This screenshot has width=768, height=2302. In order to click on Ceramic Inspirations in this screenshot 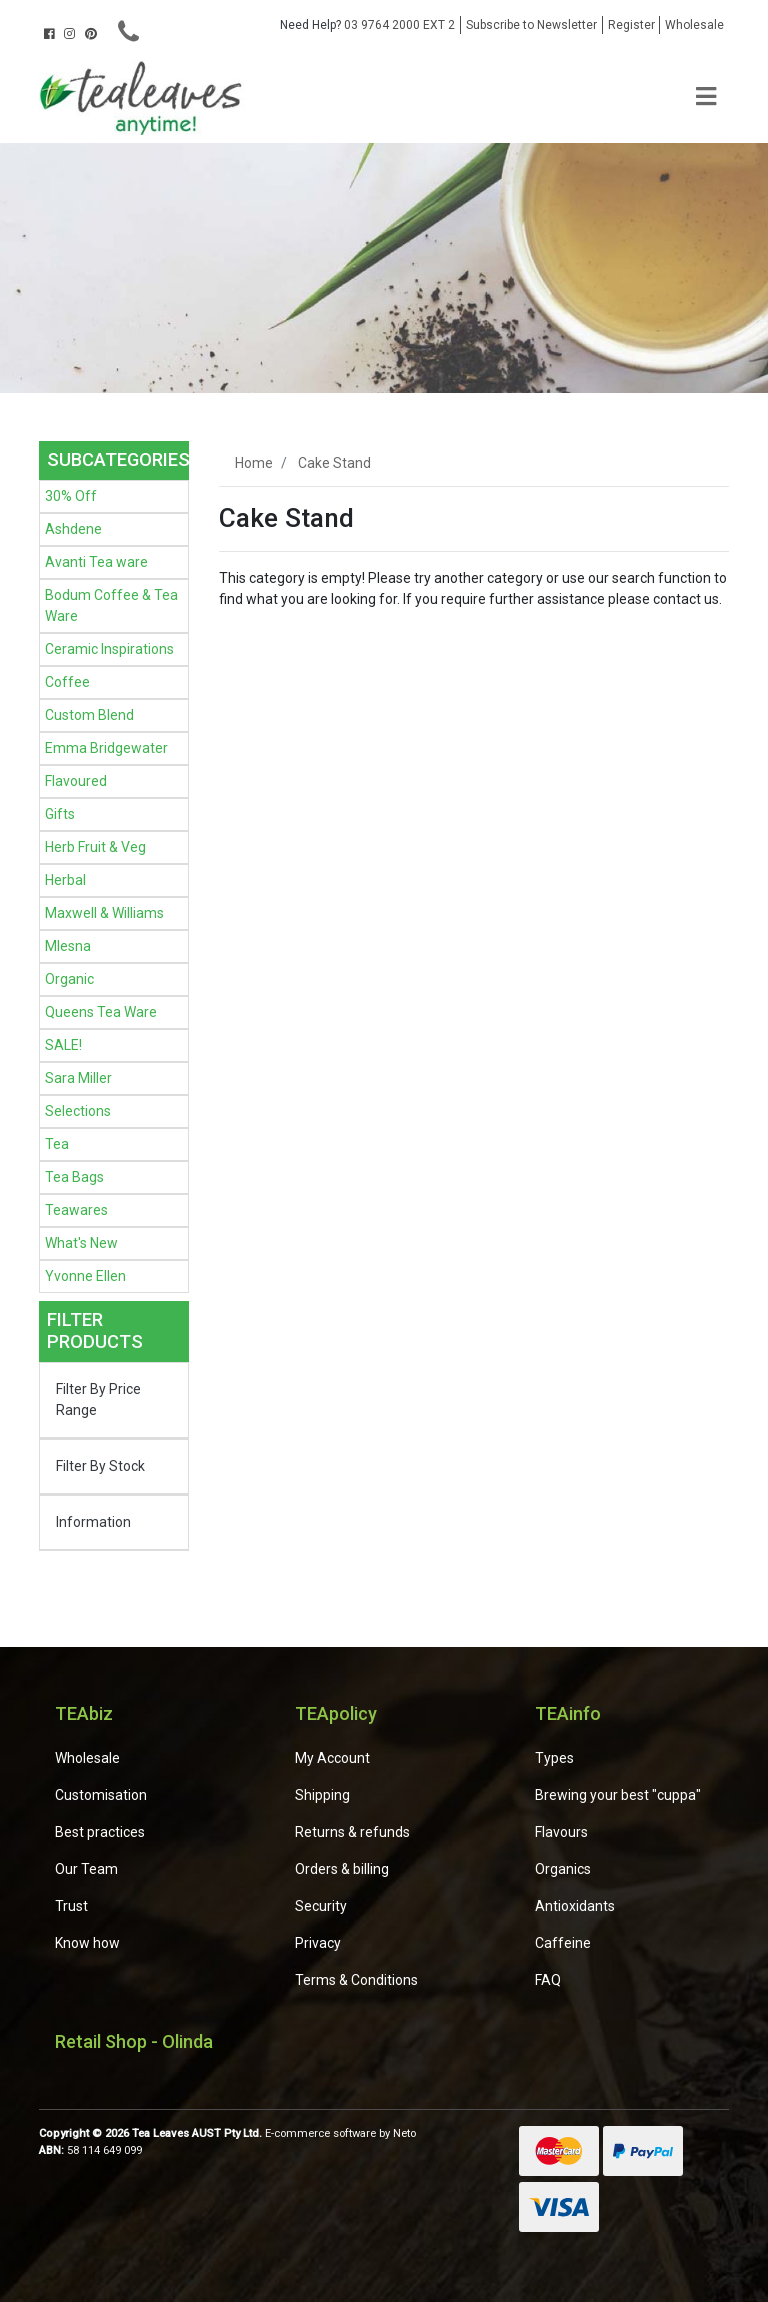, I will do `click(109, 649)`.